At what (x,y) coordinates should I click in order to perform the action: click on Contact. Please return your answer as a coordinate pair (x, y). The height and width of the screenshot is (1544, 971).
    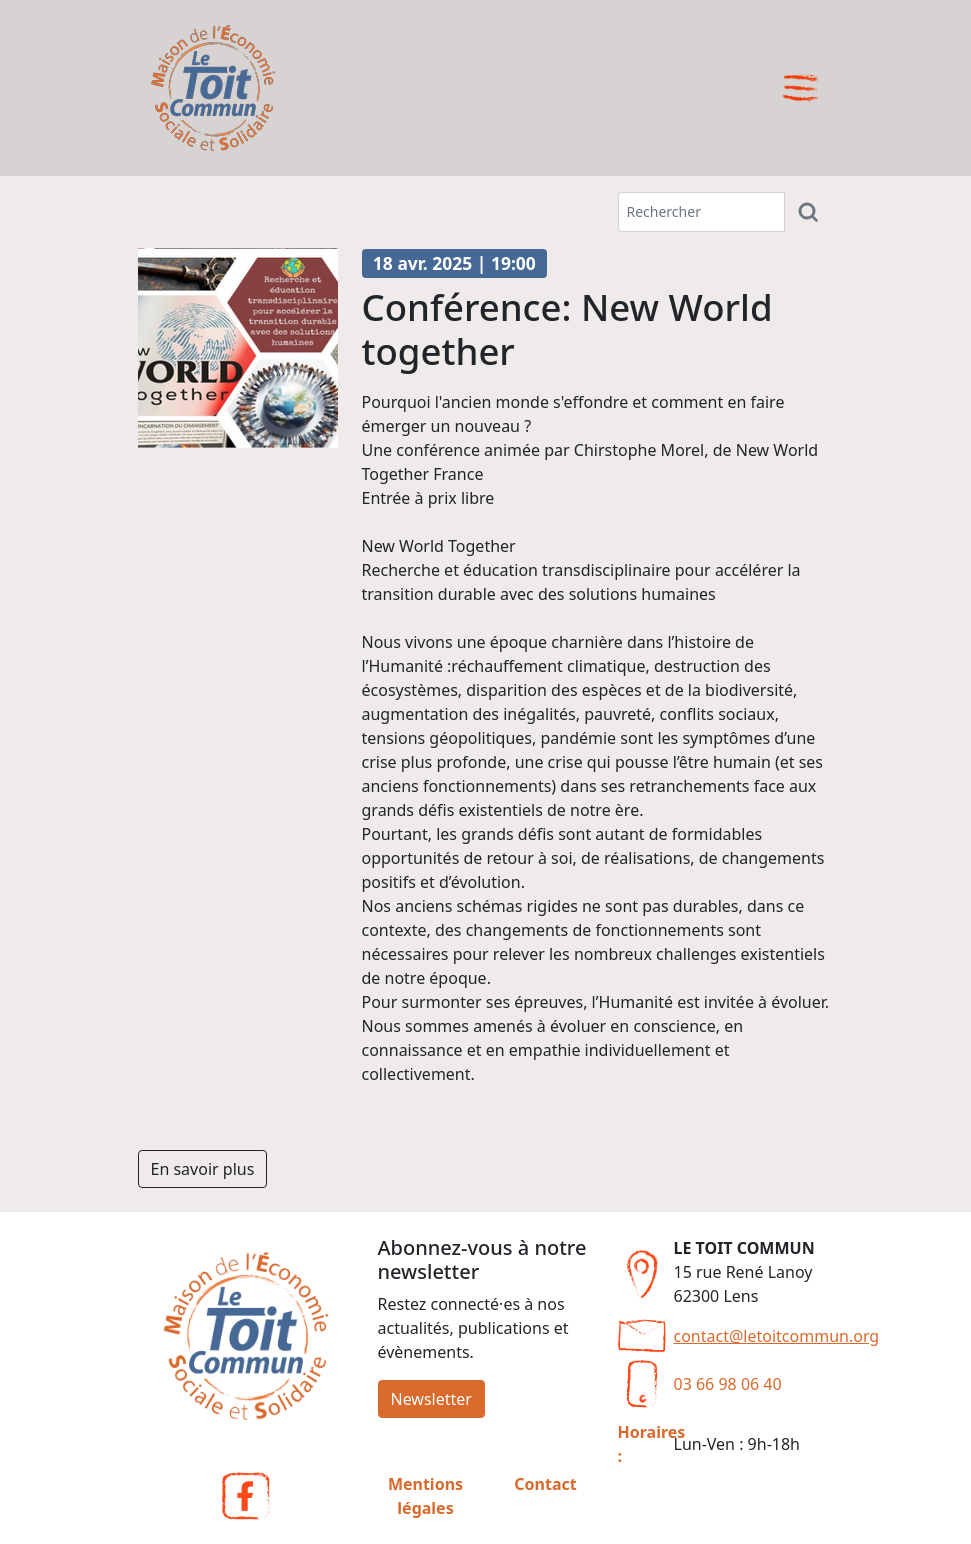
    Looking at the image, I should click on (545, 1484).